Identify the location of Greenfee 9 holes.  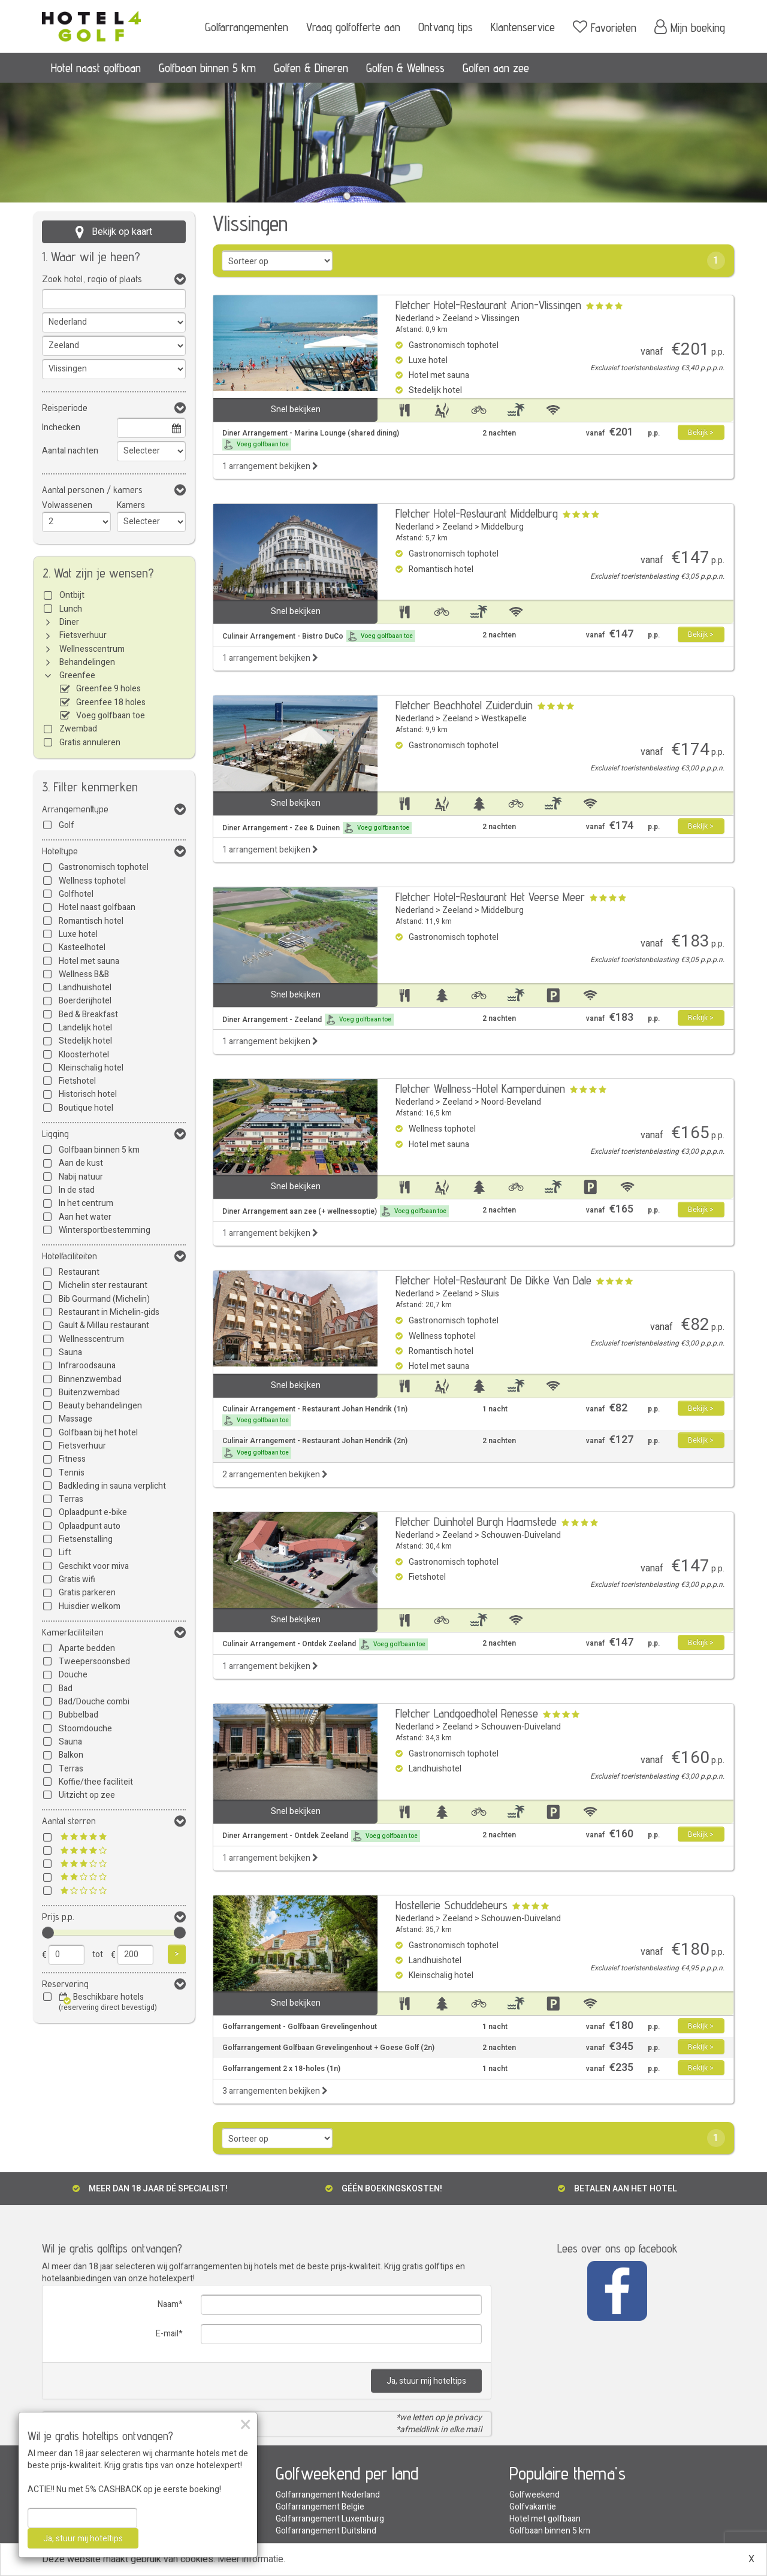
(108, 688).